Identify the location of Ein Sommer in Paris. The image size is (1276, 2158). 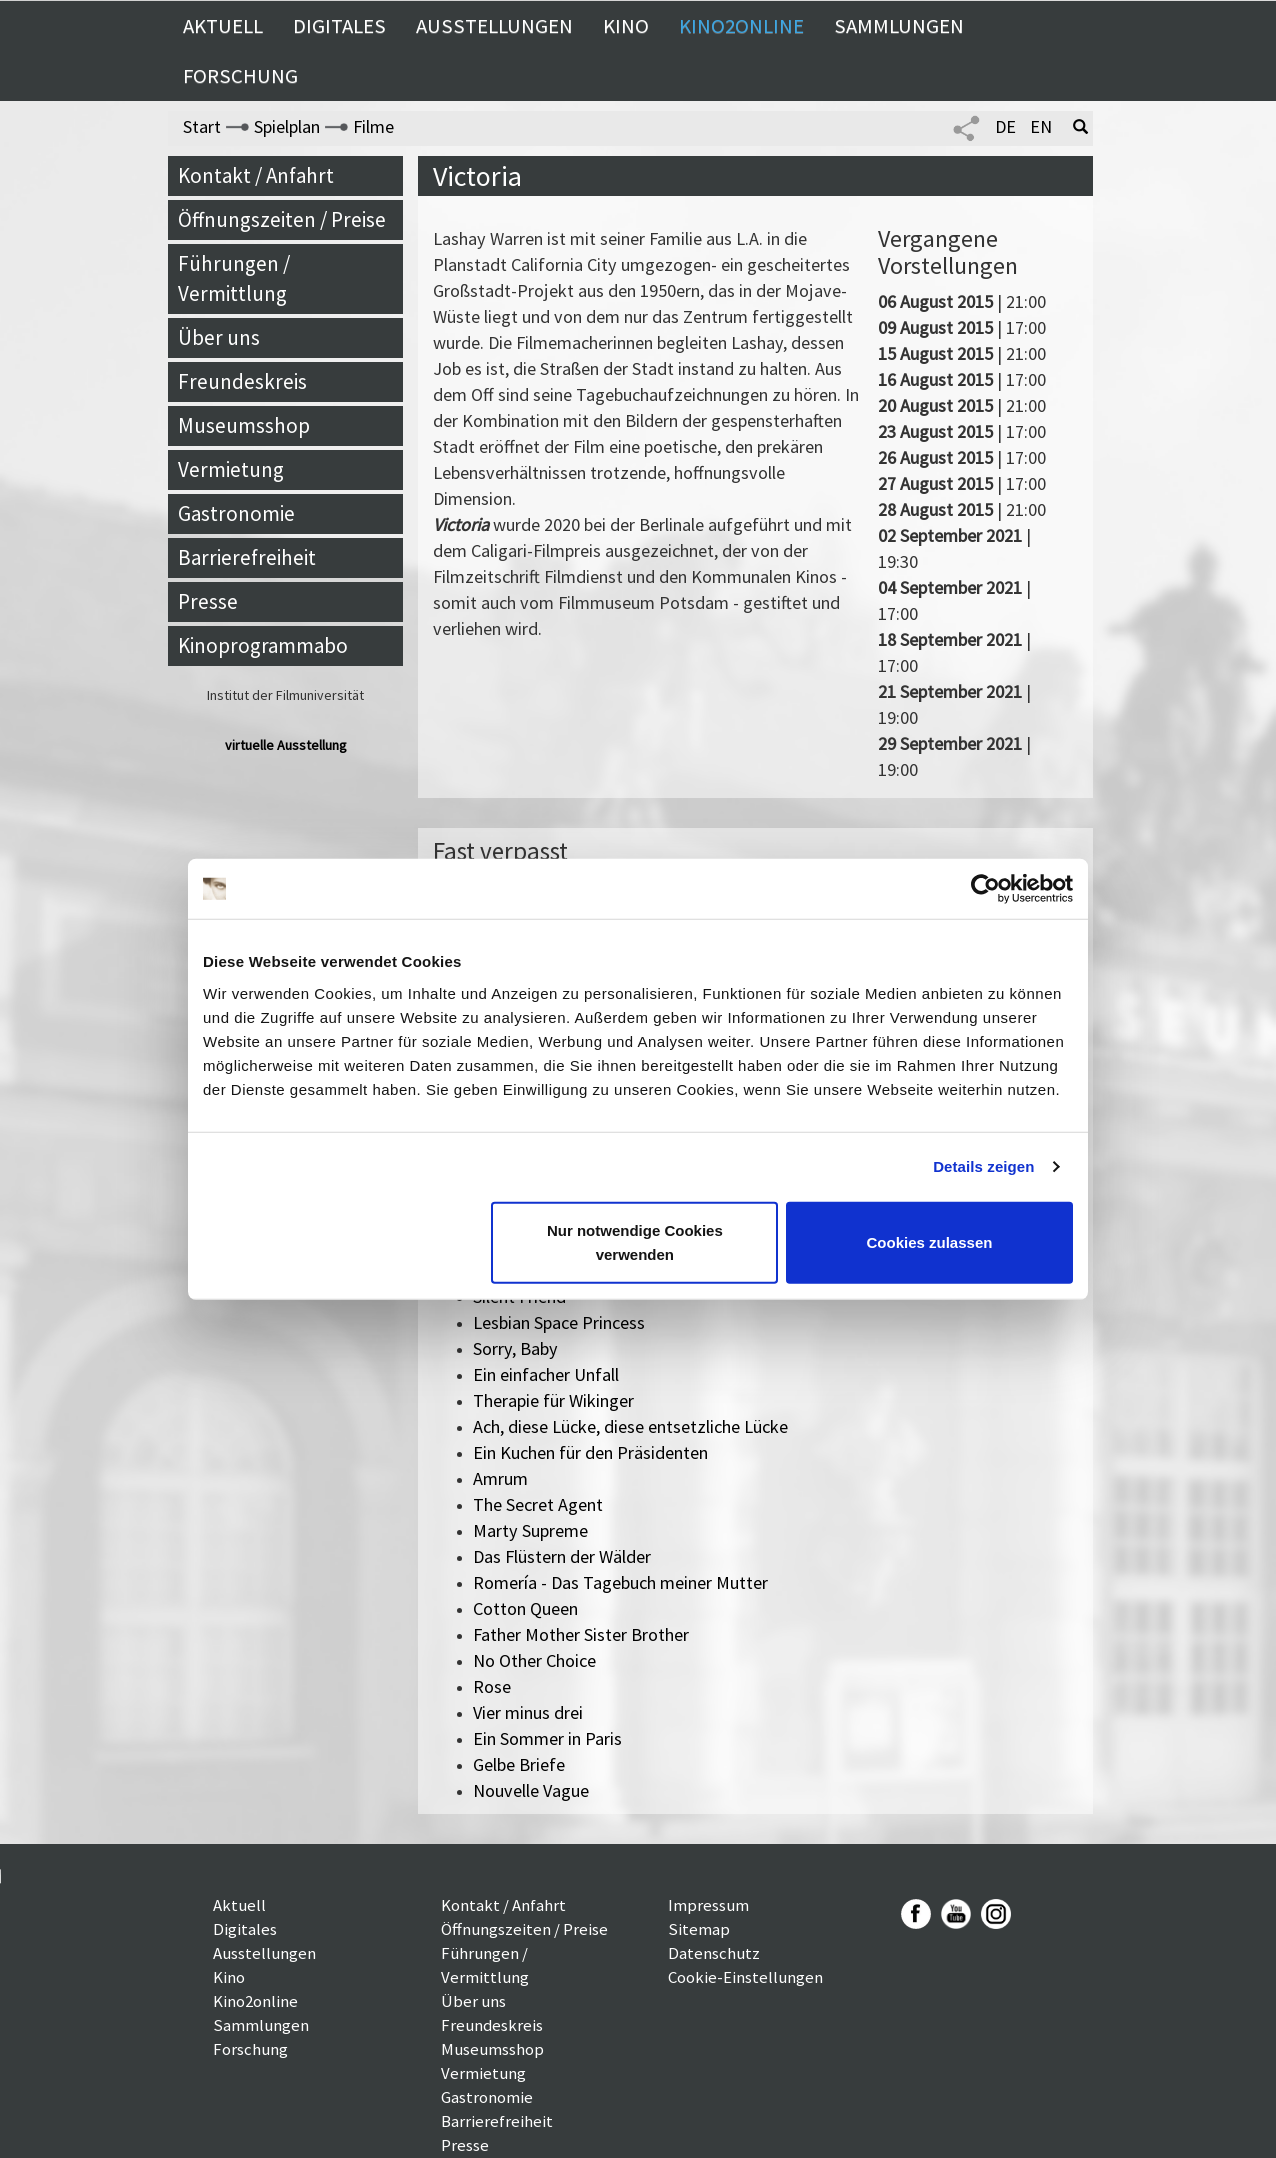
(547, 1738).